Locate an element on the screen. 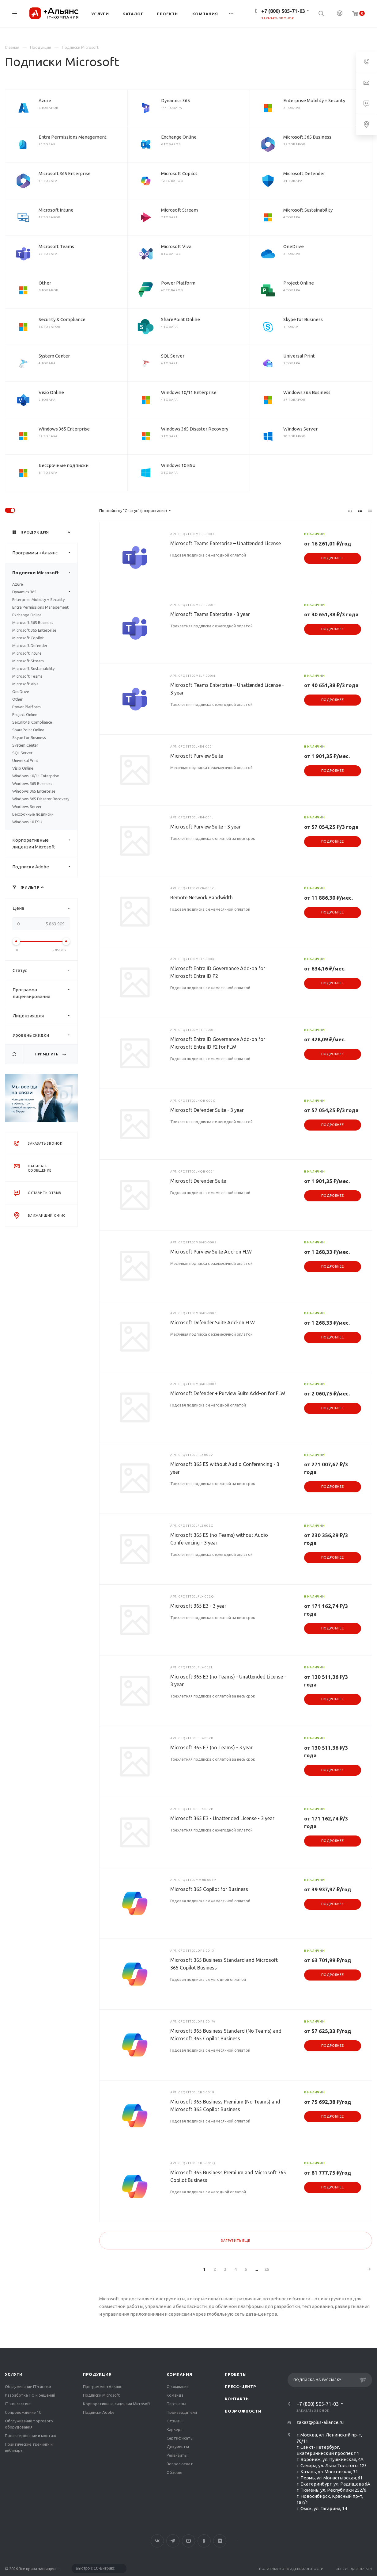 Image resolution: width=377 pixels, height=2576 pixels. Azure is located at coordinates (45, 100).